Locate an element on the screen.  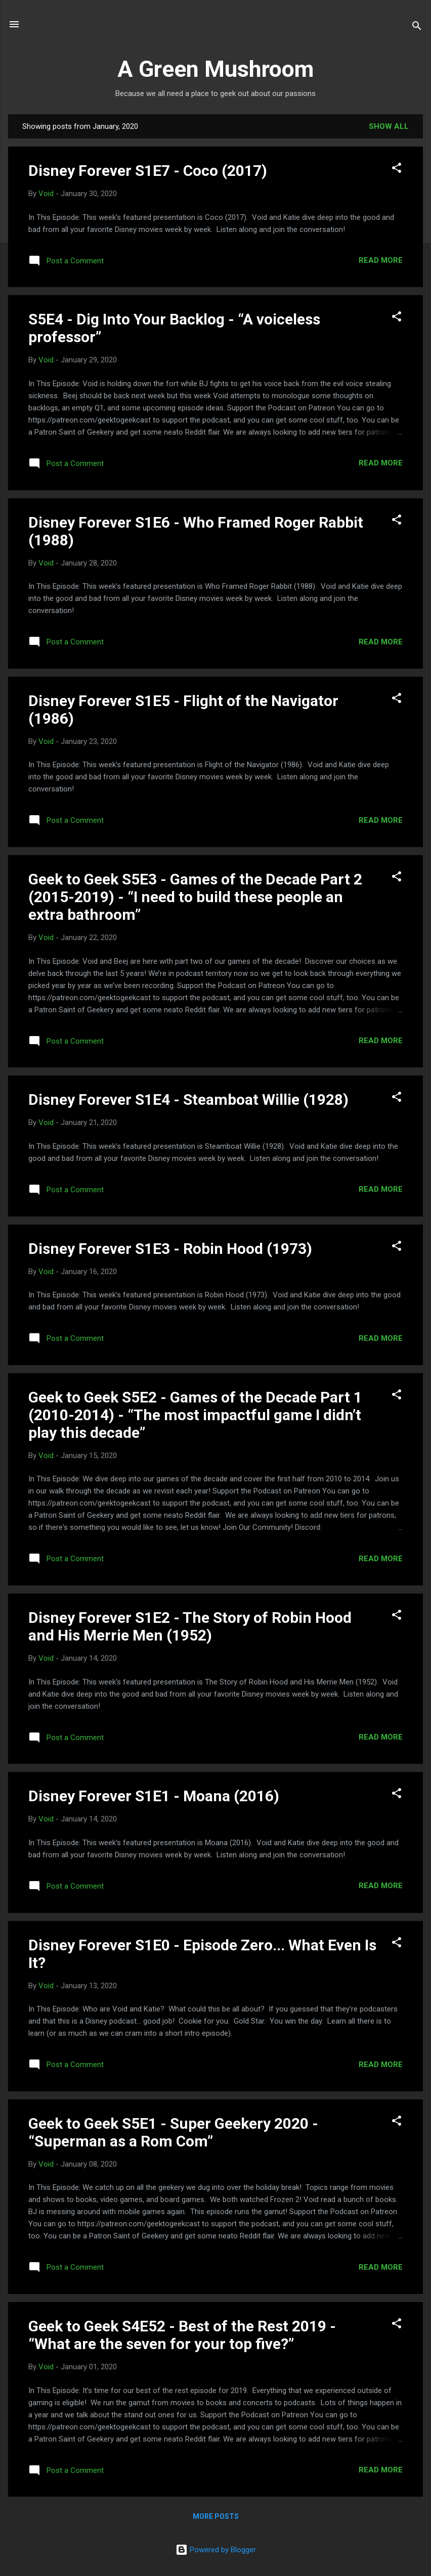
Disney Forever S1E1 - Moana (2016) is located at coordinates (153, 1796).